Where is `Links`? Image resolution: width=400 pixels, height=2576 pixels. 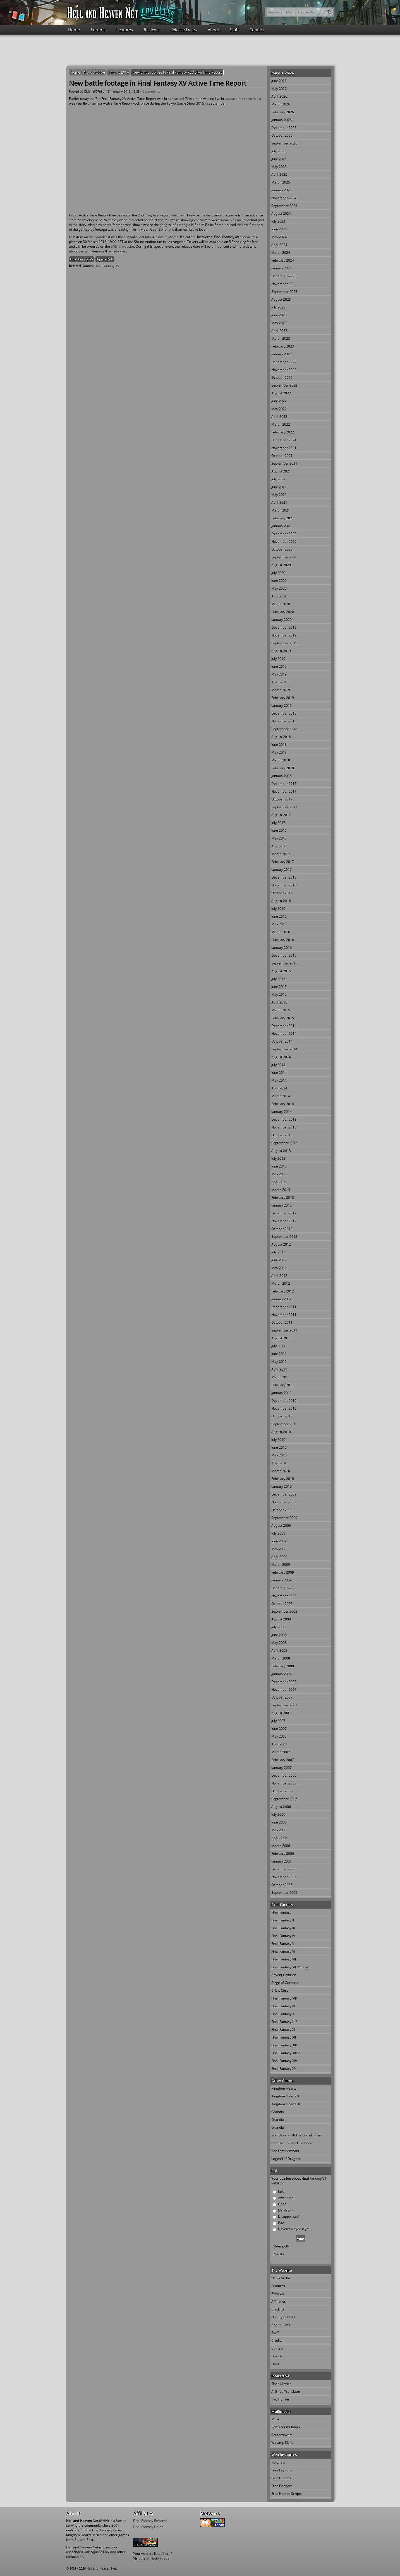
Links is located at coordinates (275, 2364).